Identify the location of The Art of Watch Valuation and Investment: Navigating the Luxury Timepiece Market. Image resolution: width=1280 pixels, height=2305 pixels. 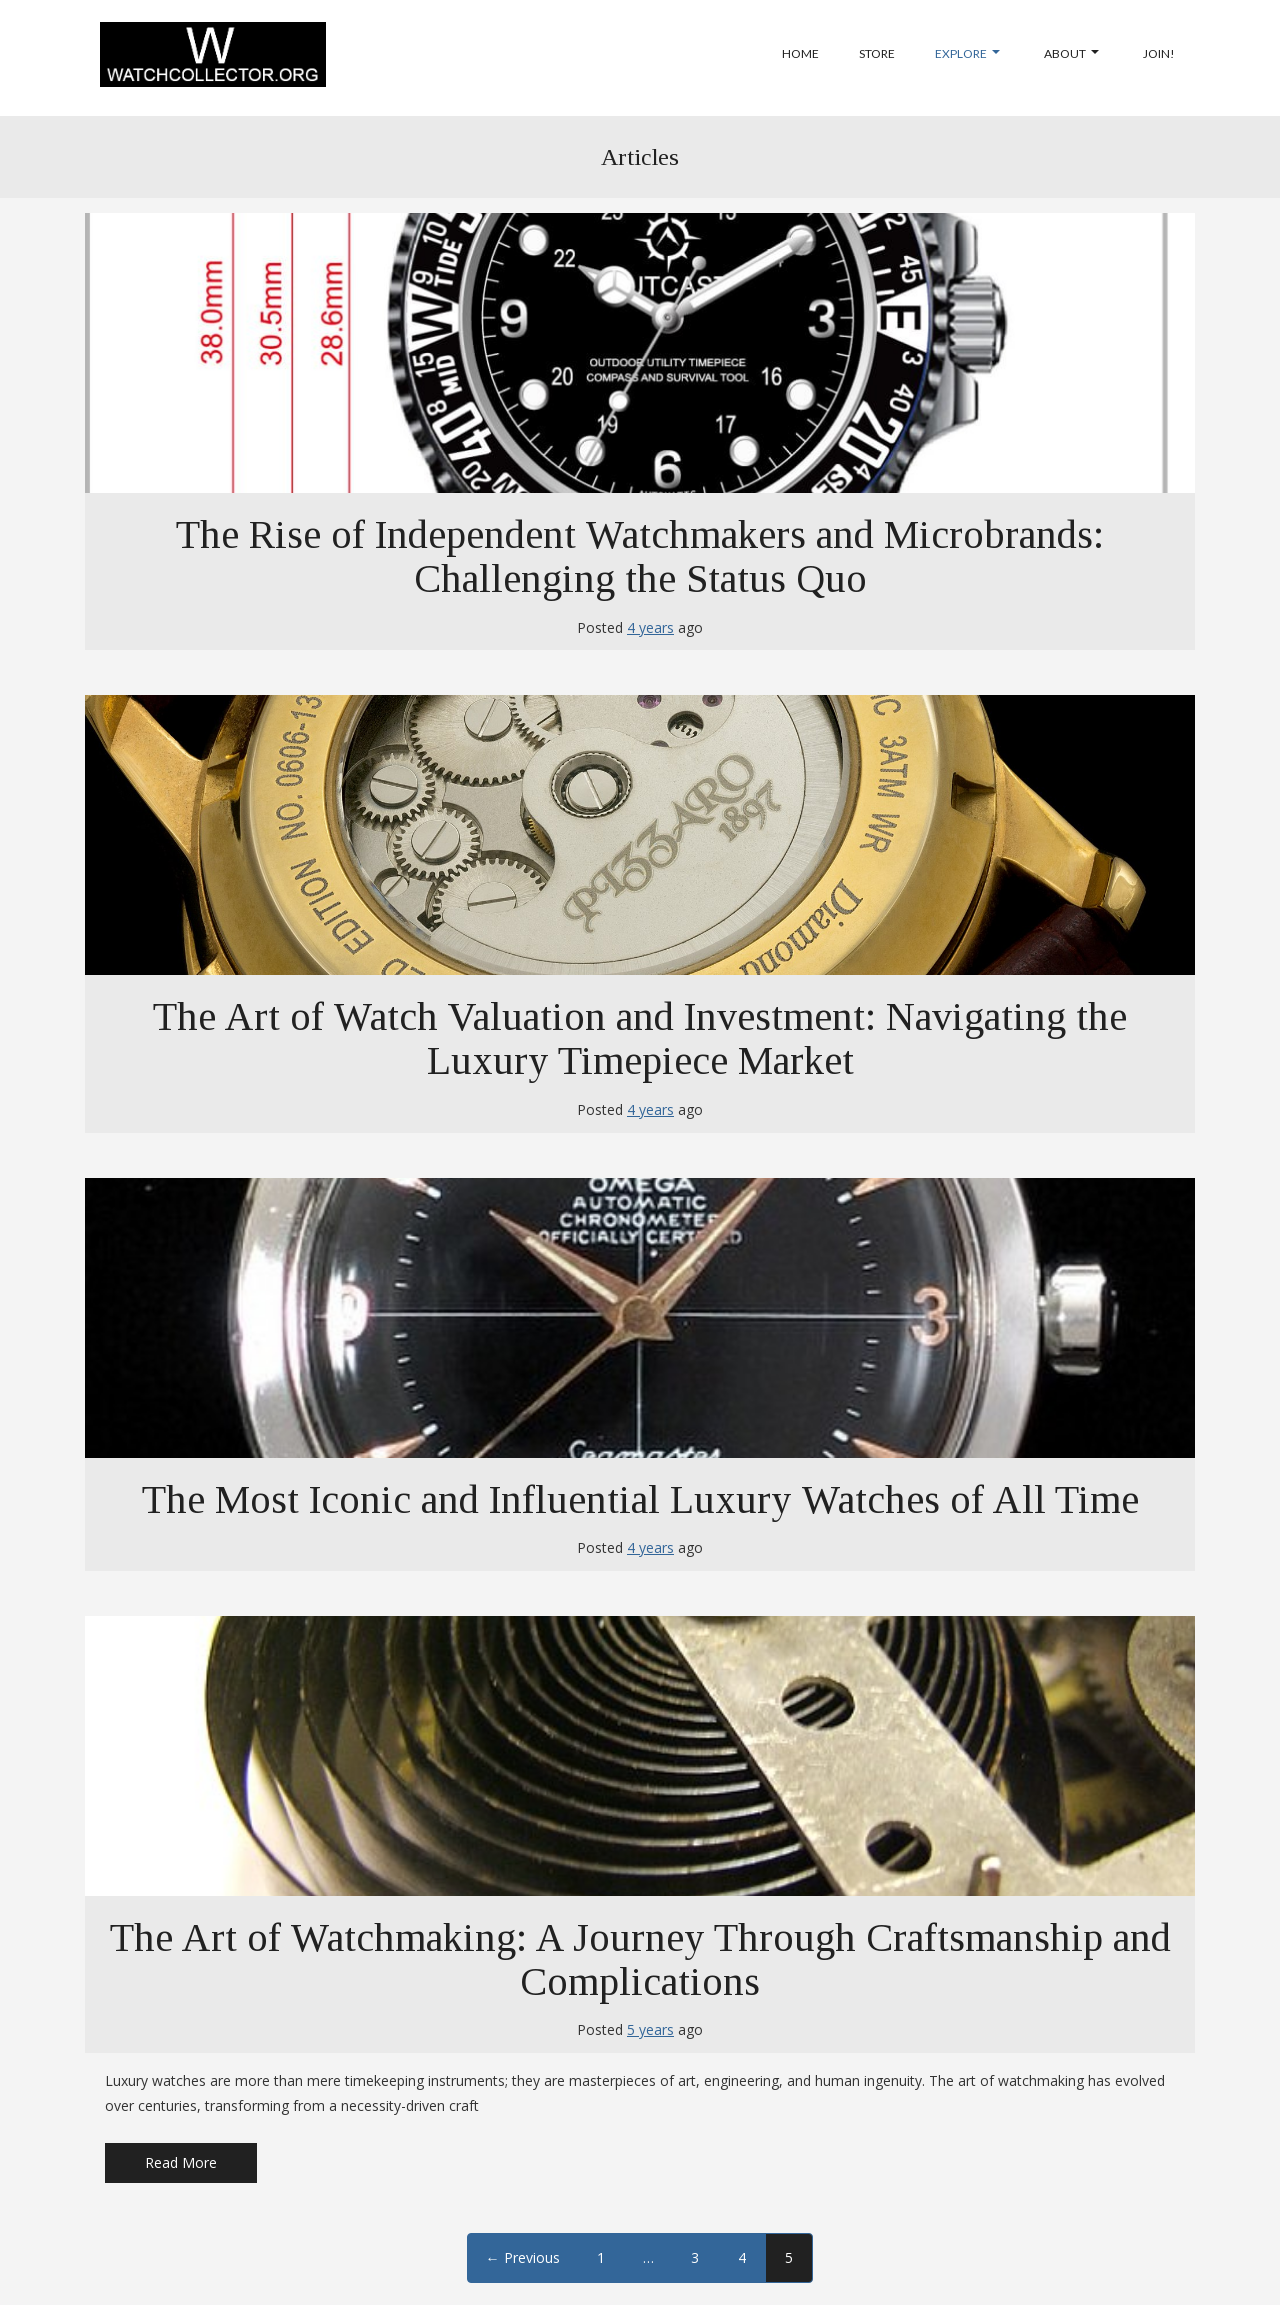
(640, 1038).